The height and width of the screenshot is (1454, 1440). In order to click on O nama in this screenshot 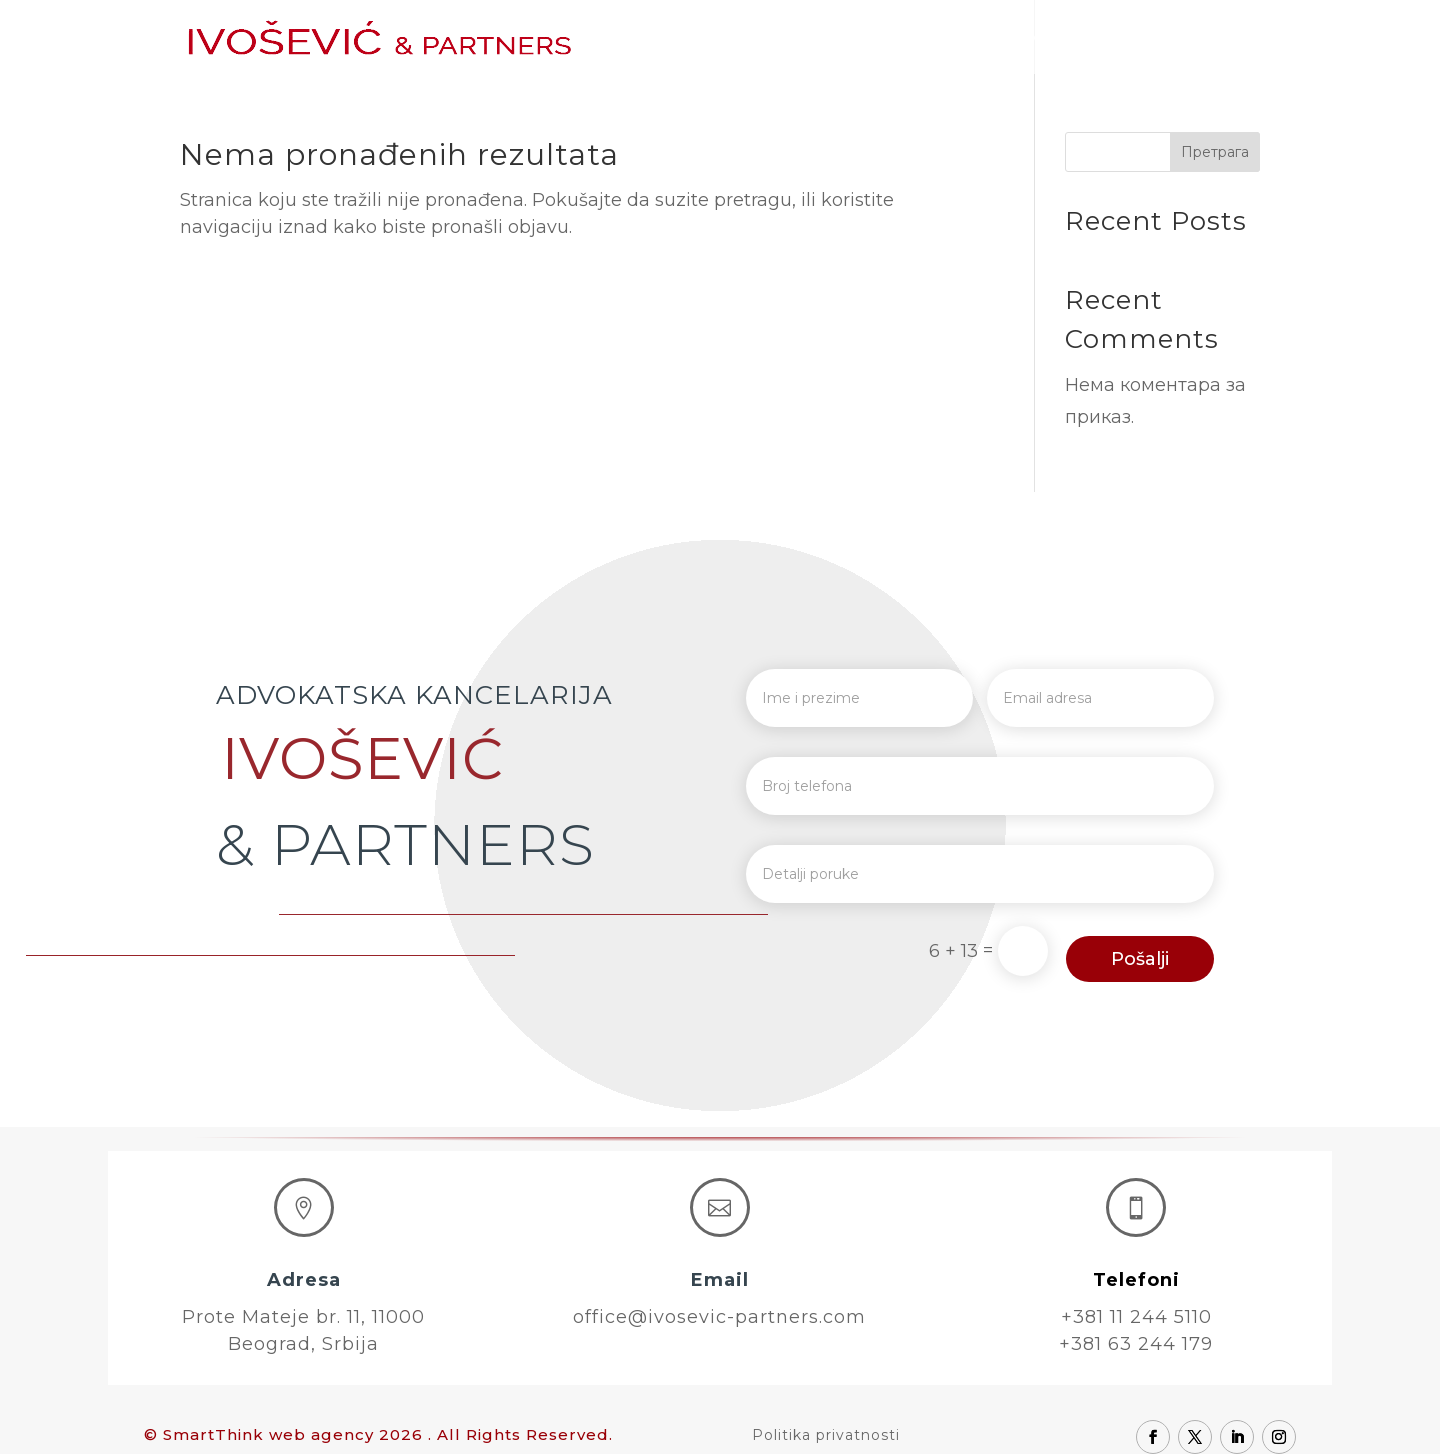, I will do `click(794, 38)`.